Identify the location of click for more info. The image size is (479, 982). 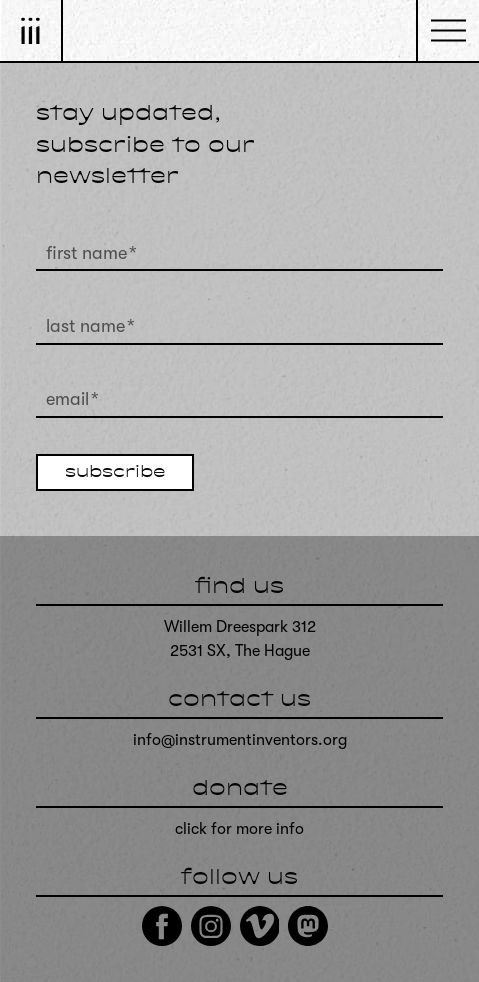
(239, 829).